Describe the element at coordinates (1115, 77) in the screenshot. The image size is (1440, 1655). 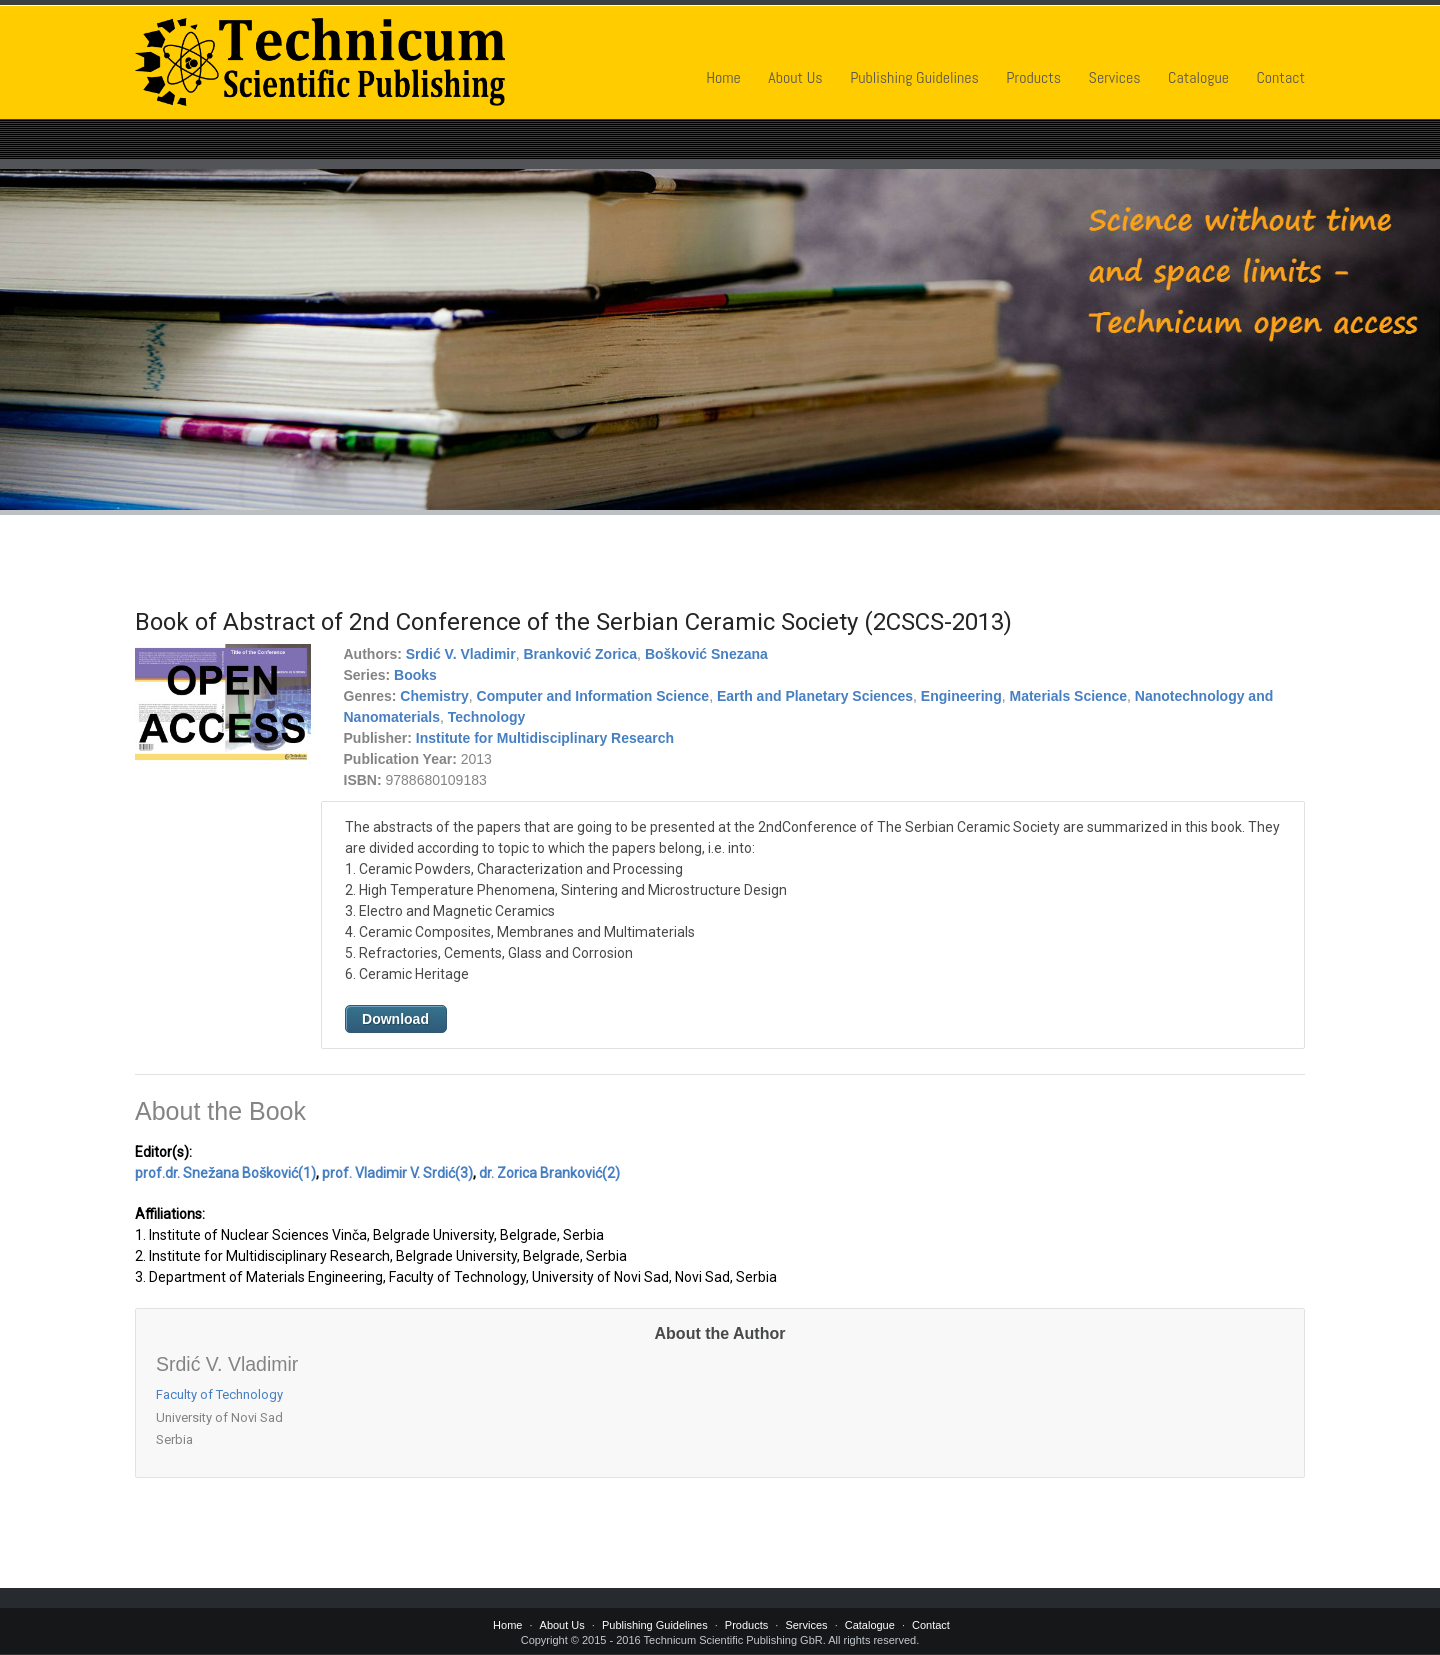
I see `Services` at that location.